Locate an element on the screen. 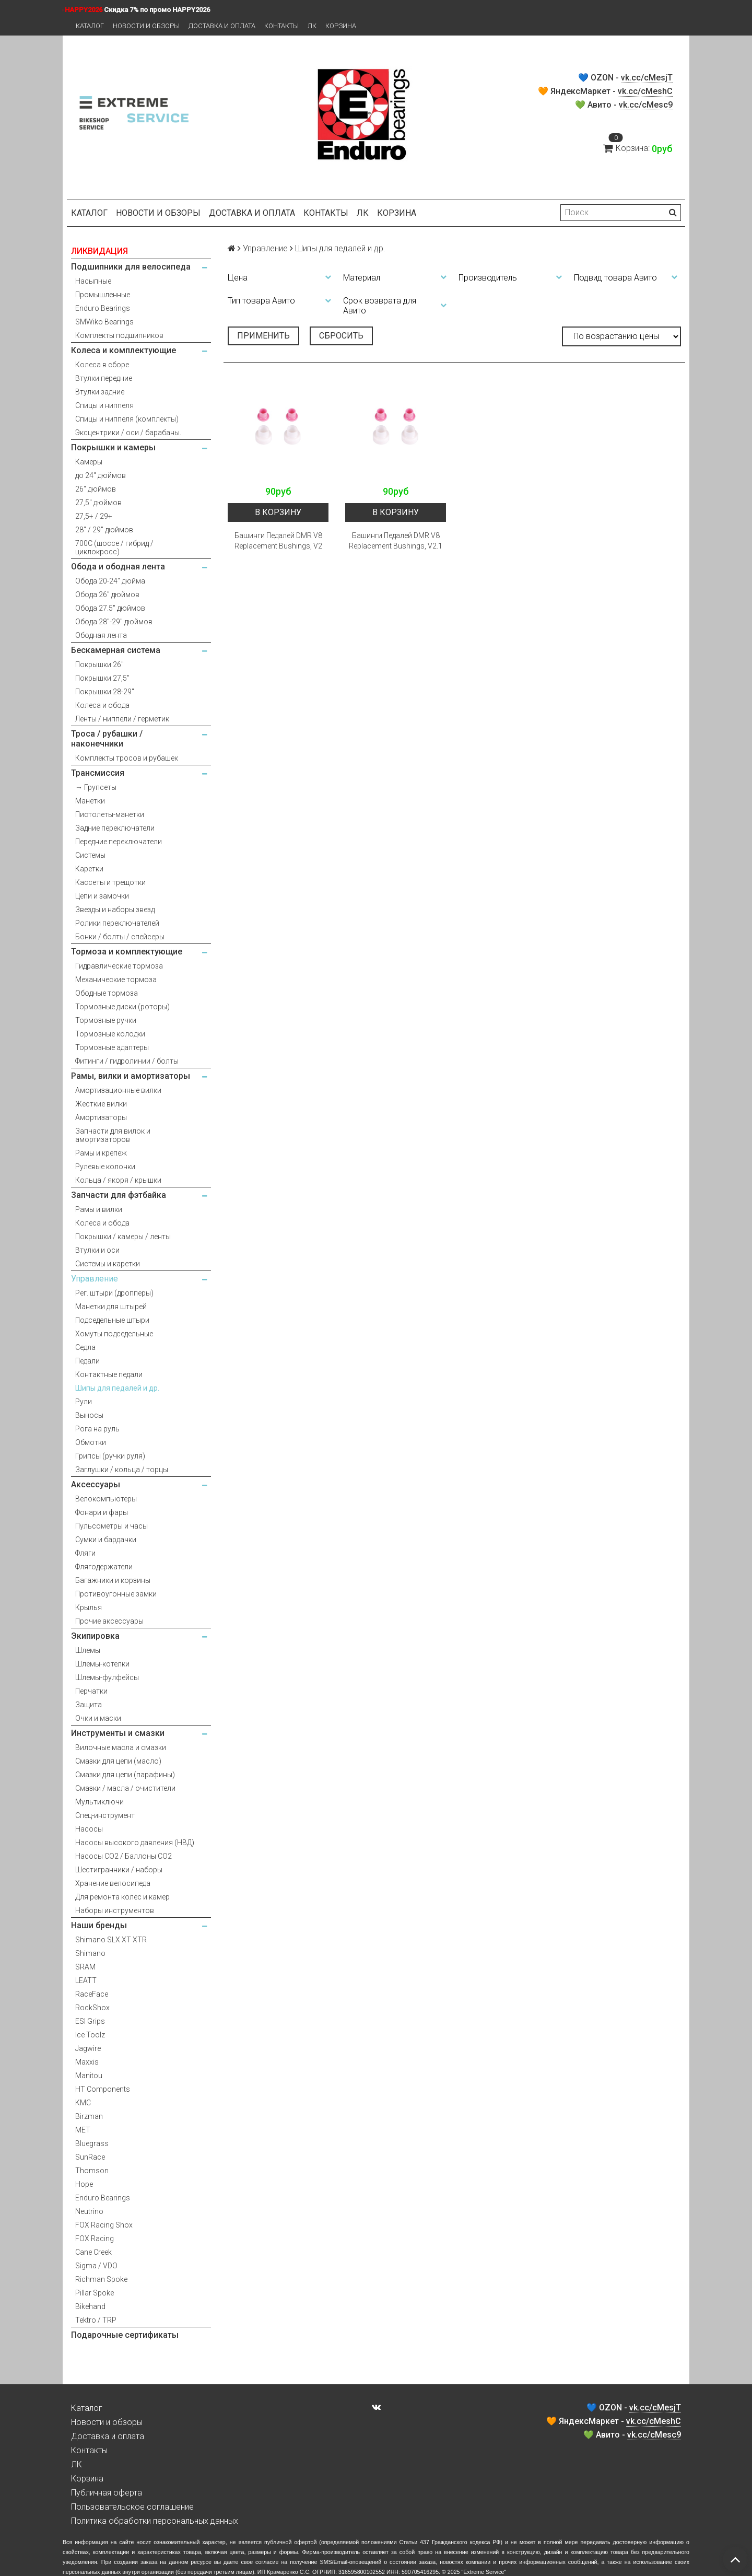 This screenshot has height=2576, width=752. Смазки / масла / очистители is located at coordinates (125, 1788).